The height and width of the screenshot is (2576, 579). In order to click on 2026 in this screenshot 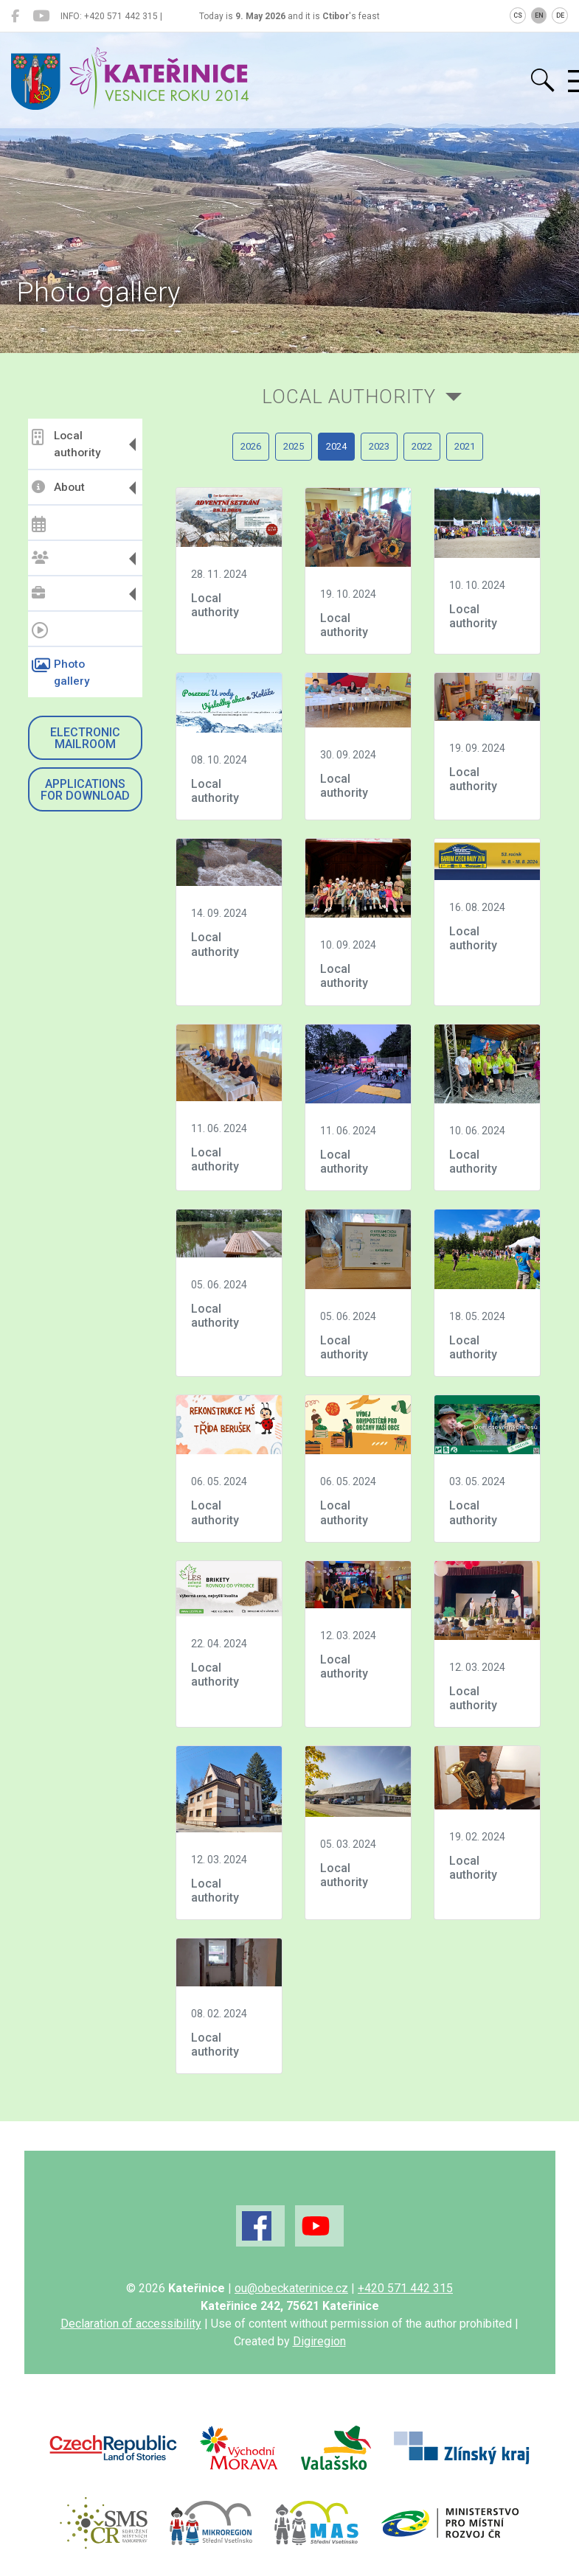, I will do `click(250, 446)`.